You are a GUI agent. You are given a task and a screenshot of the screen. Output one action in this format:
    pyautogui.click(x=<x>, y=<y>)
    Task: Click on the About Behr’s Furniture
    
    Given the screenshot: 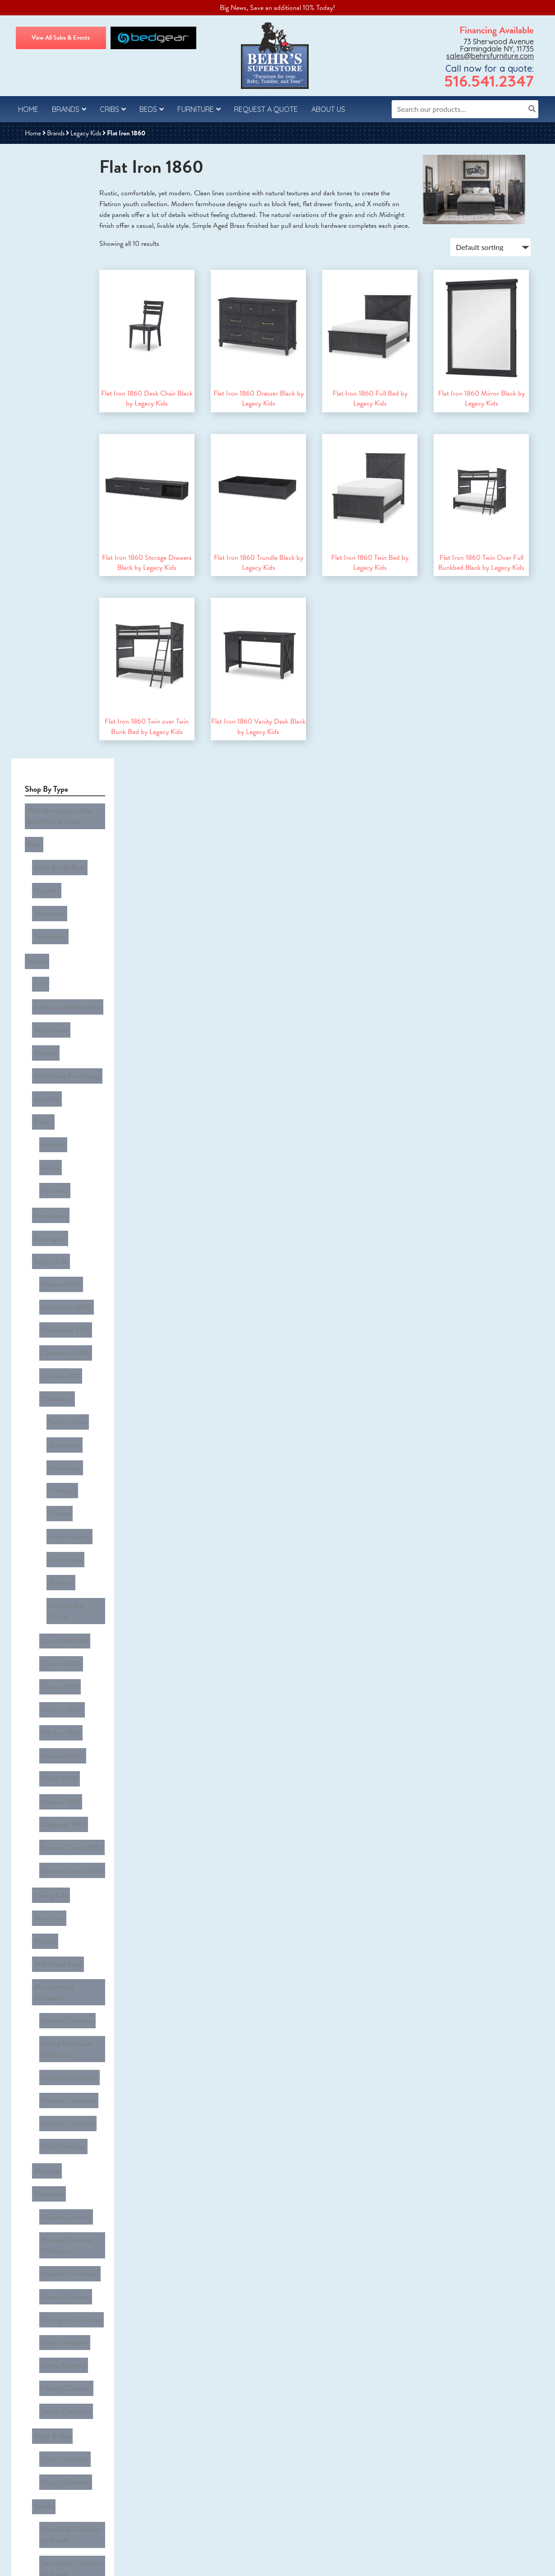 What is the action you would take?
    pyautogui.click(x=52, y=2513)
    